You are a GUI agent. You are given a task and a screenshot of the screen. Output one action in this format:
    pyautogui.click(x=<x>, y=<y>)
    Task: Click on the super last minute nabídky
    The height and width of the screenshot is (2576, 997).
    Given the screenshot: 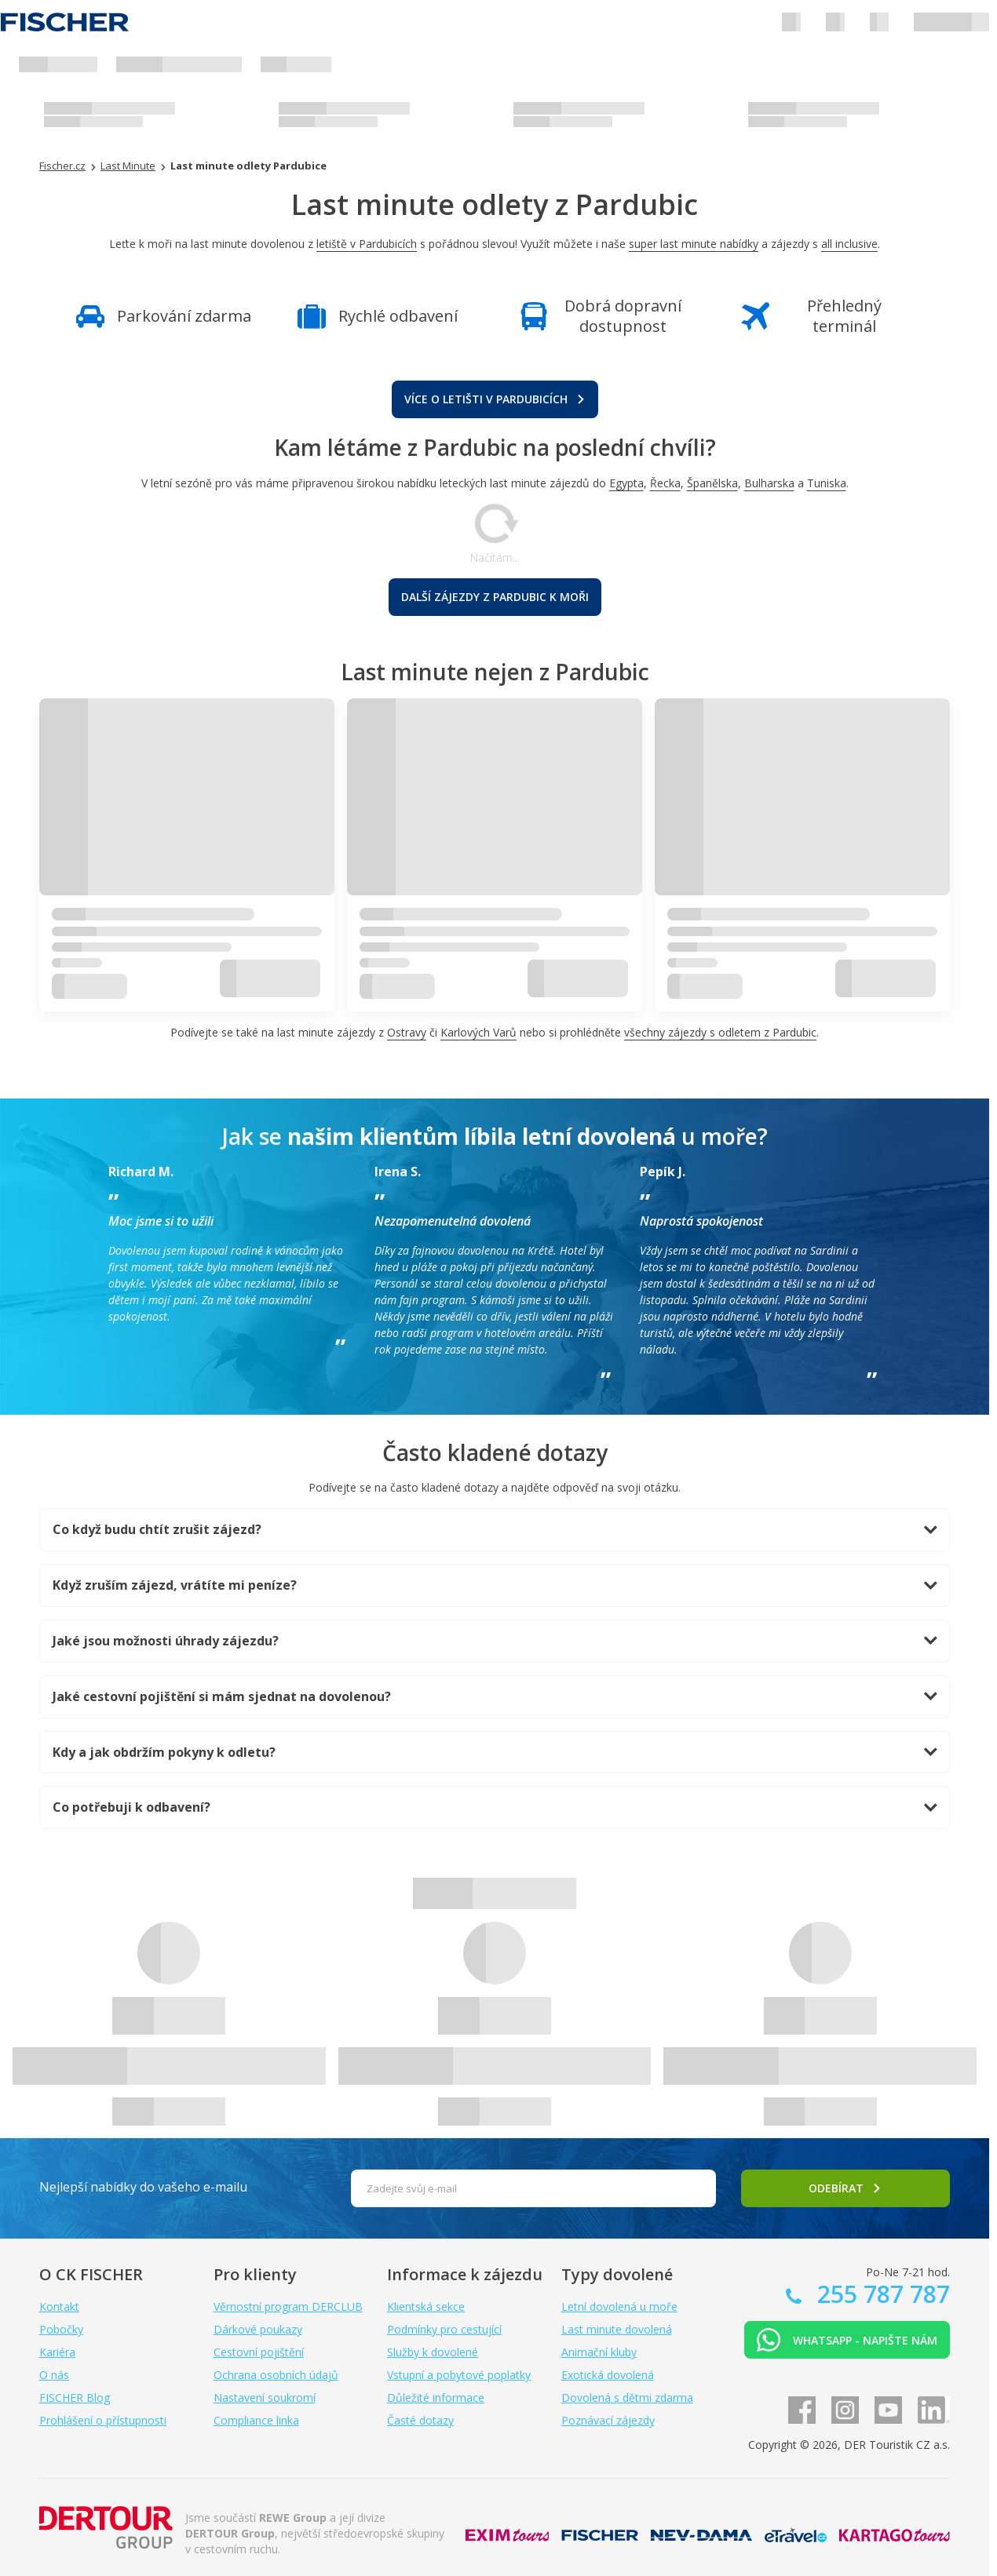 What is the action you would take?
    pyautogui.click(x=693, y=243)
    